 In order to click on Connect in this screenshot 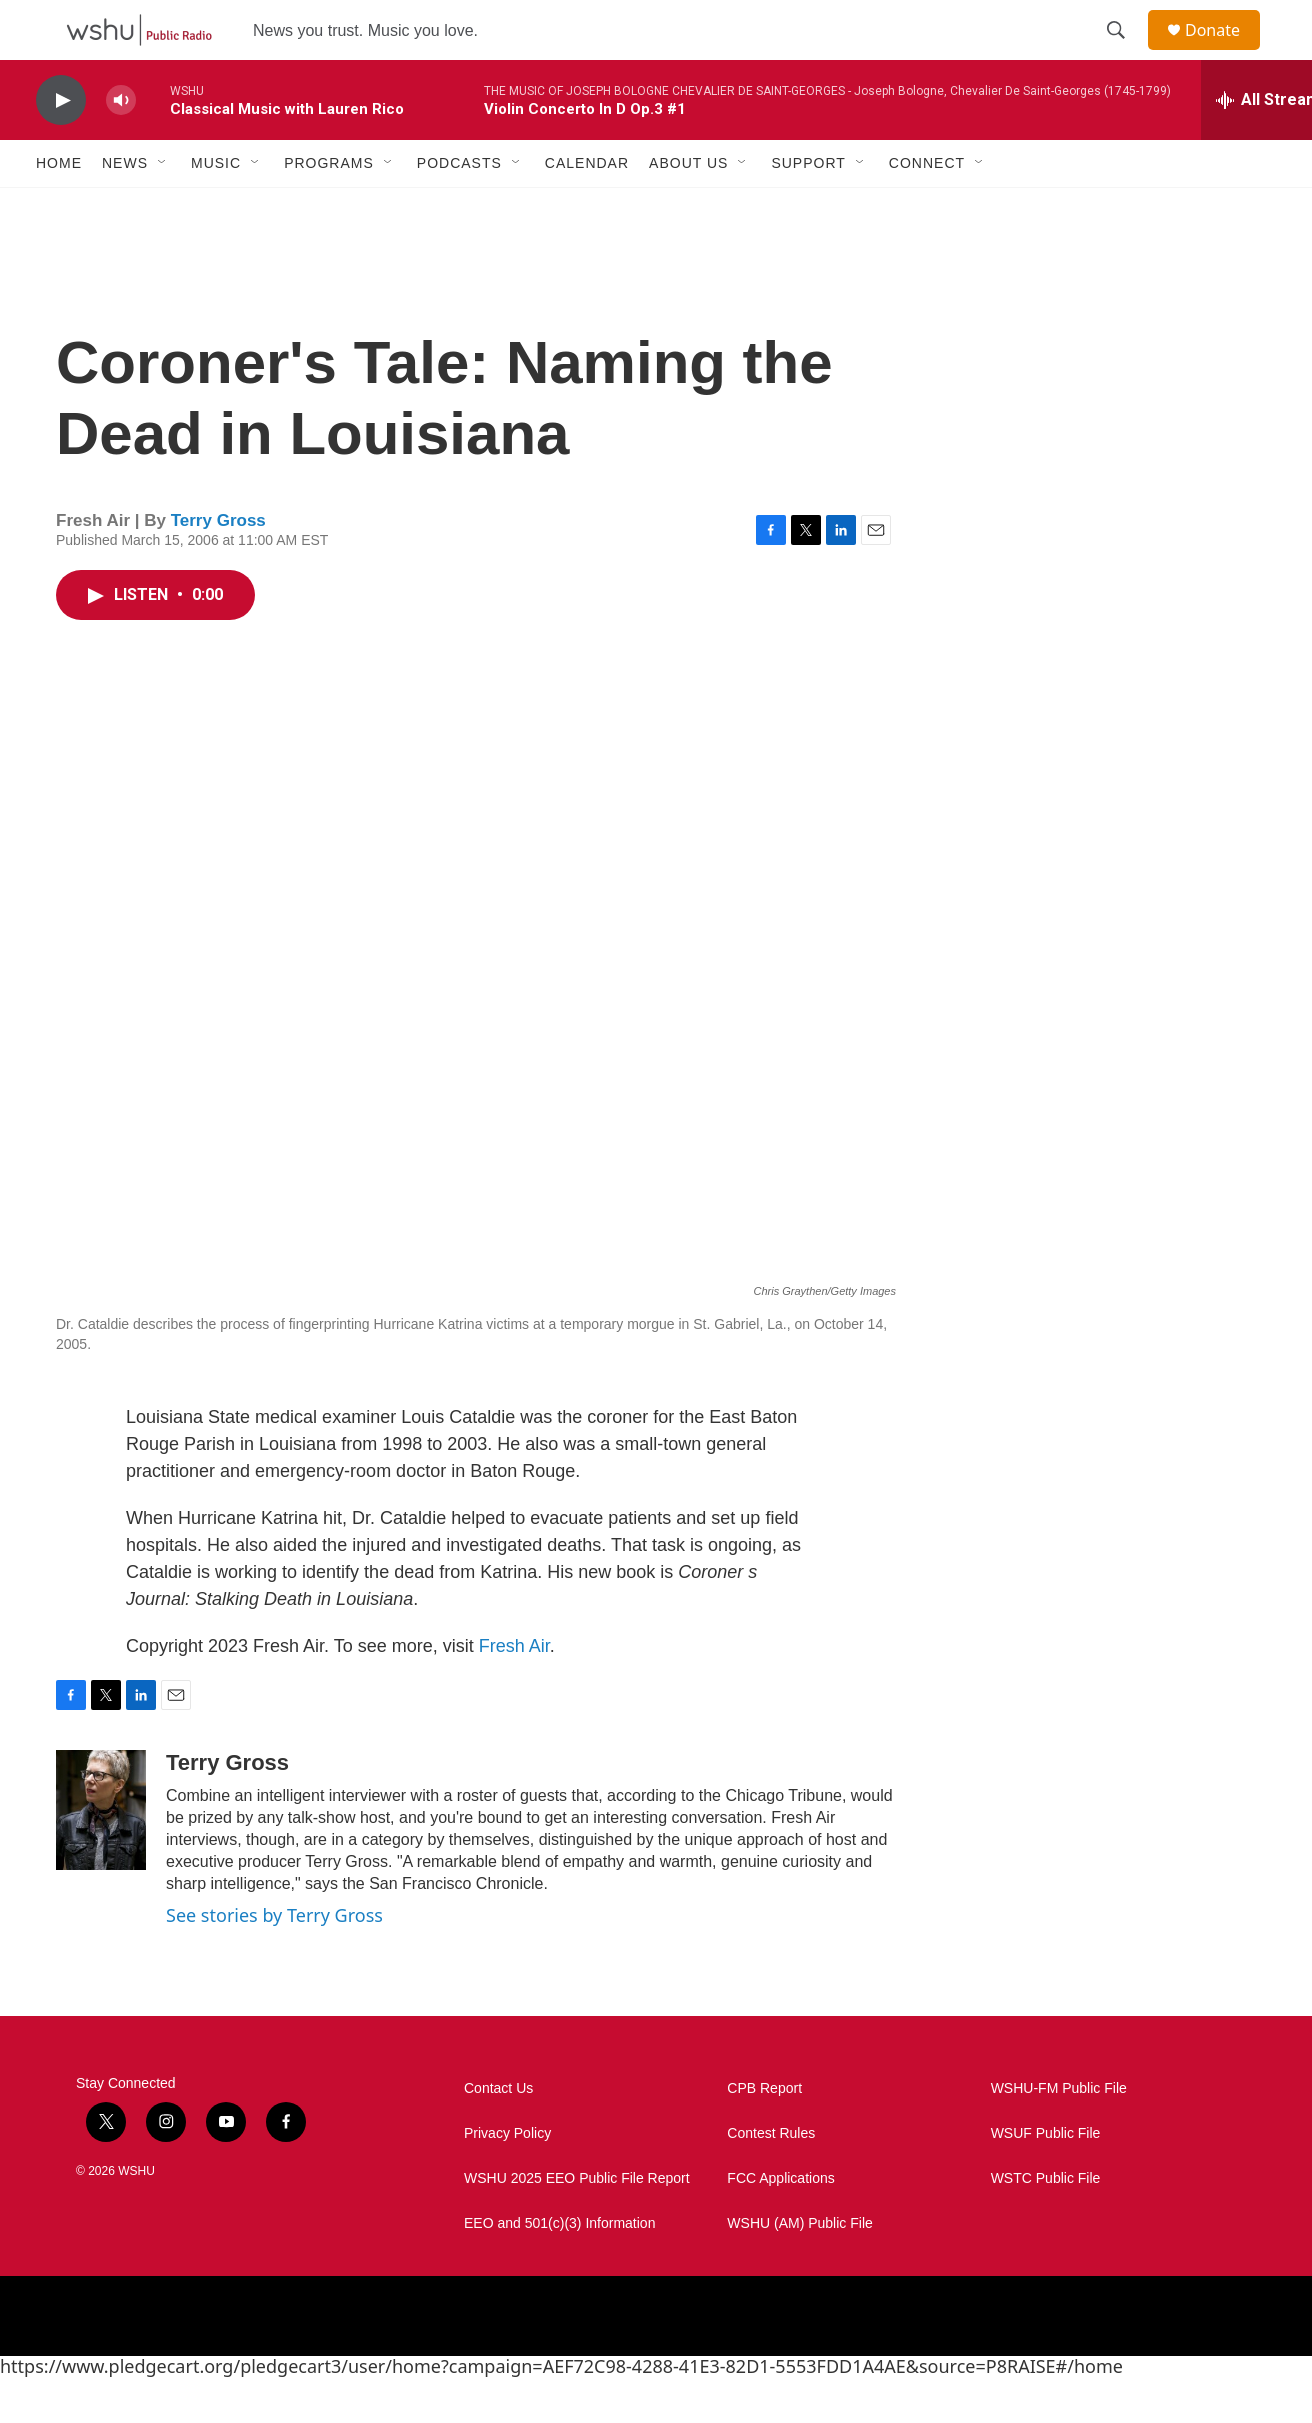, I will do `click(927, 208)`.